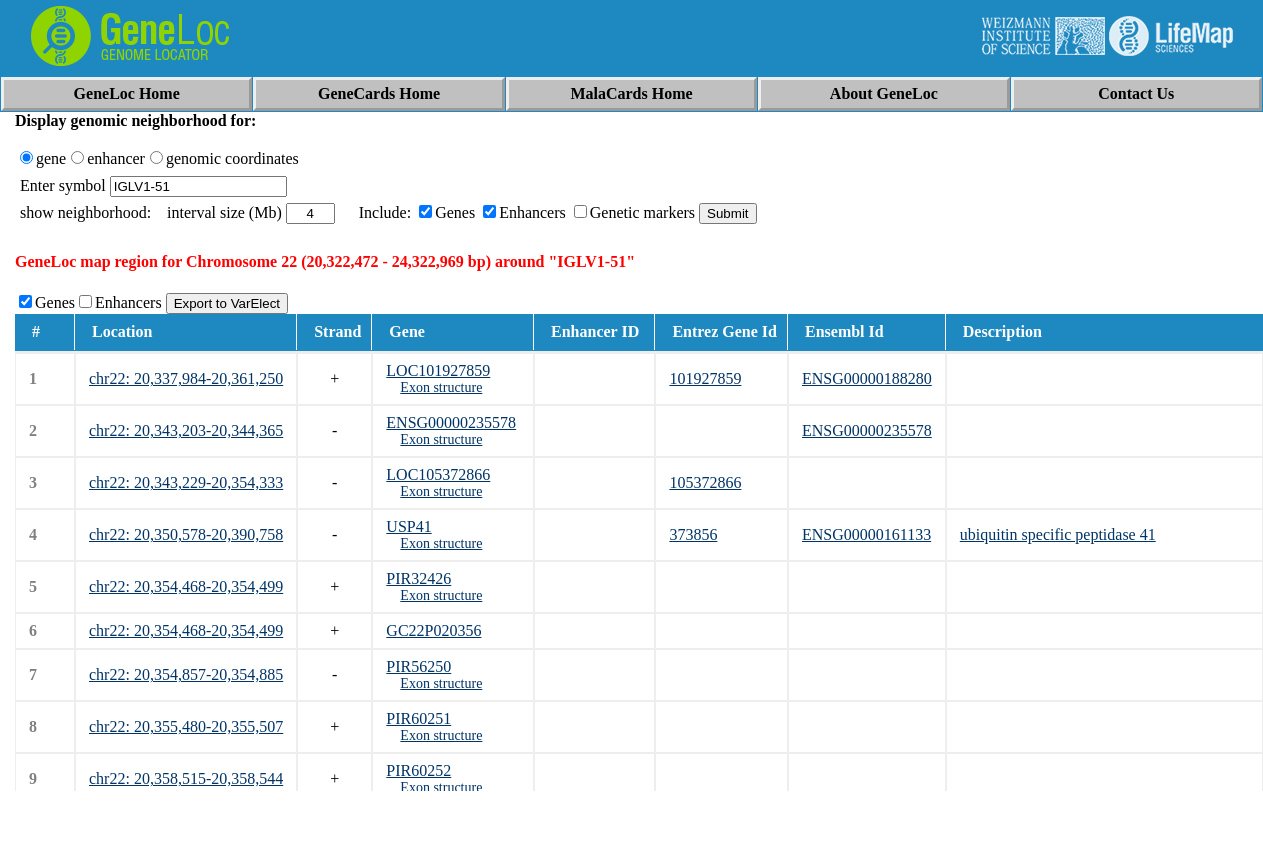 The image size is (1263, 849). I want to click on 105372866, so click(705, 482).